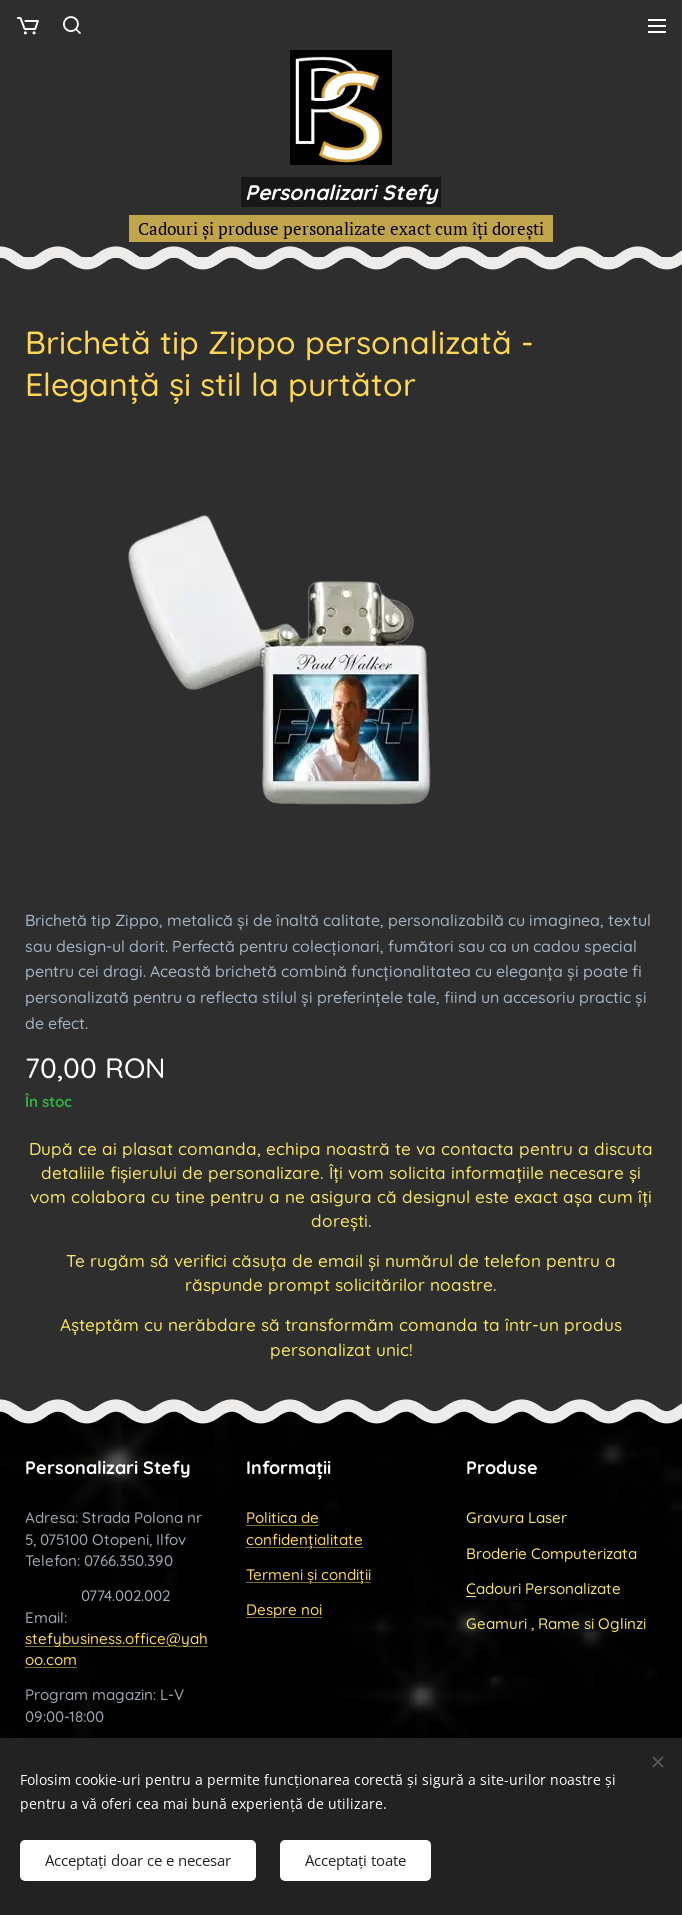  Describe the element at coordinates (308, 1574) in the screenshot. I see `Termeni și condiții` at that location.